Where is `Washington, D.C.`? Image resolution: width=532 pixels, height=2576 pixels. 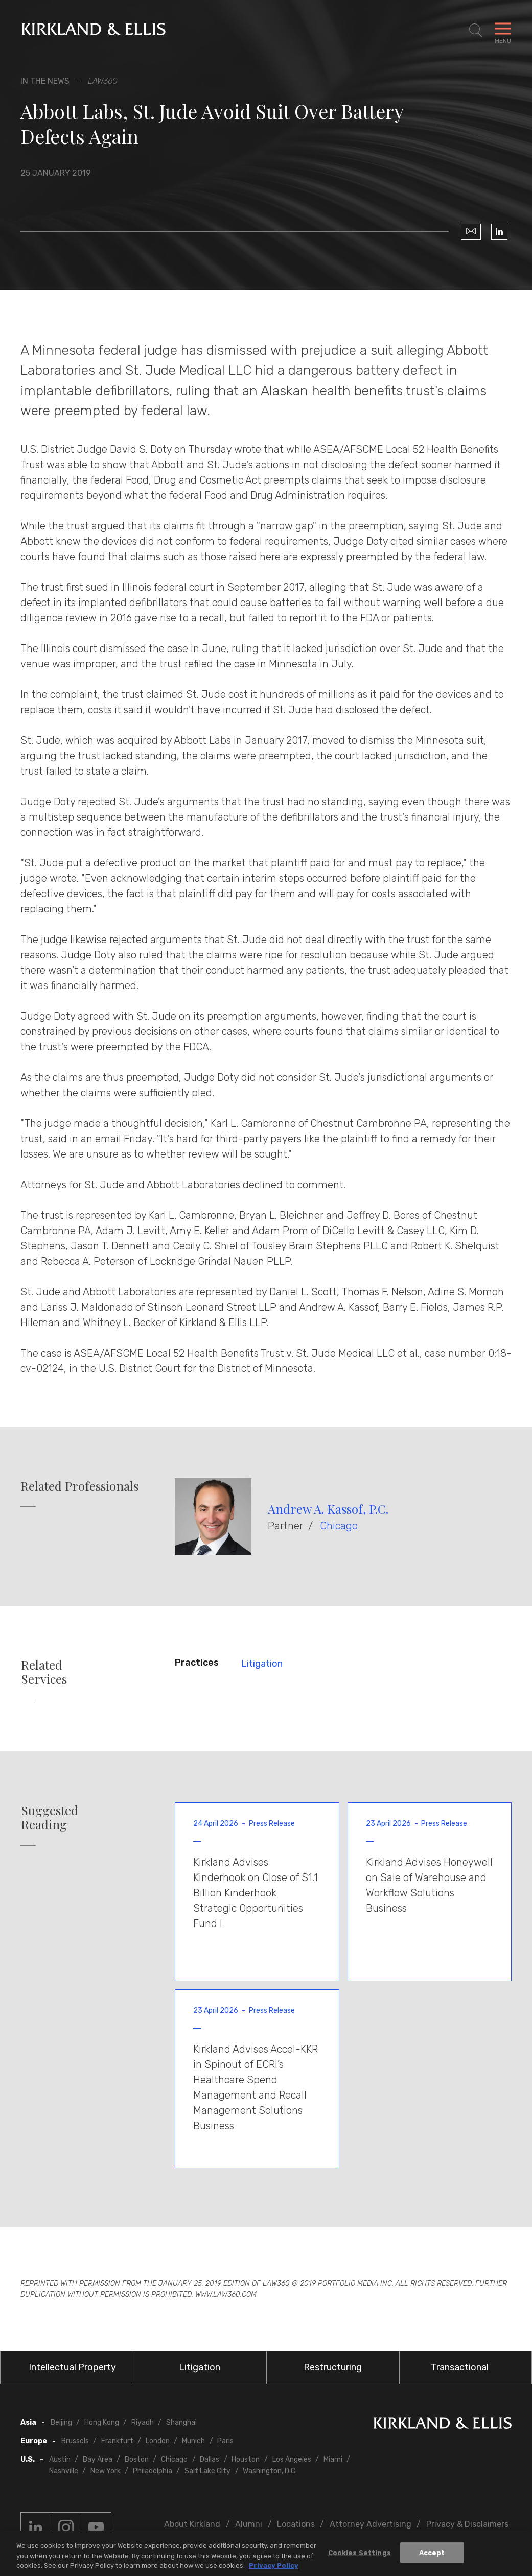 Washington, D.C. is located at coordinates (270, 2471).